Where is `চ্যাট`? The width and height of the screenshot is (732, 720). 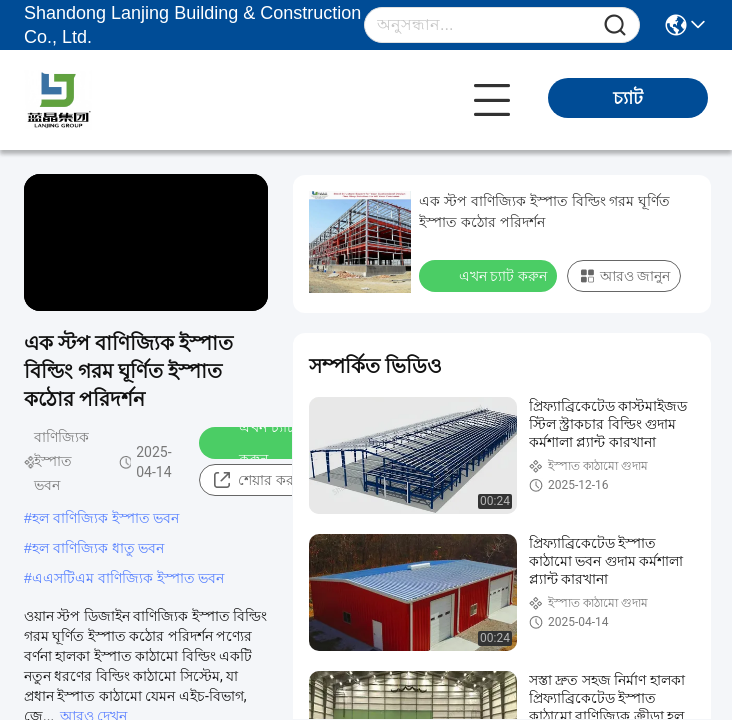 চ্যাট is located at coordinates (628, 98).